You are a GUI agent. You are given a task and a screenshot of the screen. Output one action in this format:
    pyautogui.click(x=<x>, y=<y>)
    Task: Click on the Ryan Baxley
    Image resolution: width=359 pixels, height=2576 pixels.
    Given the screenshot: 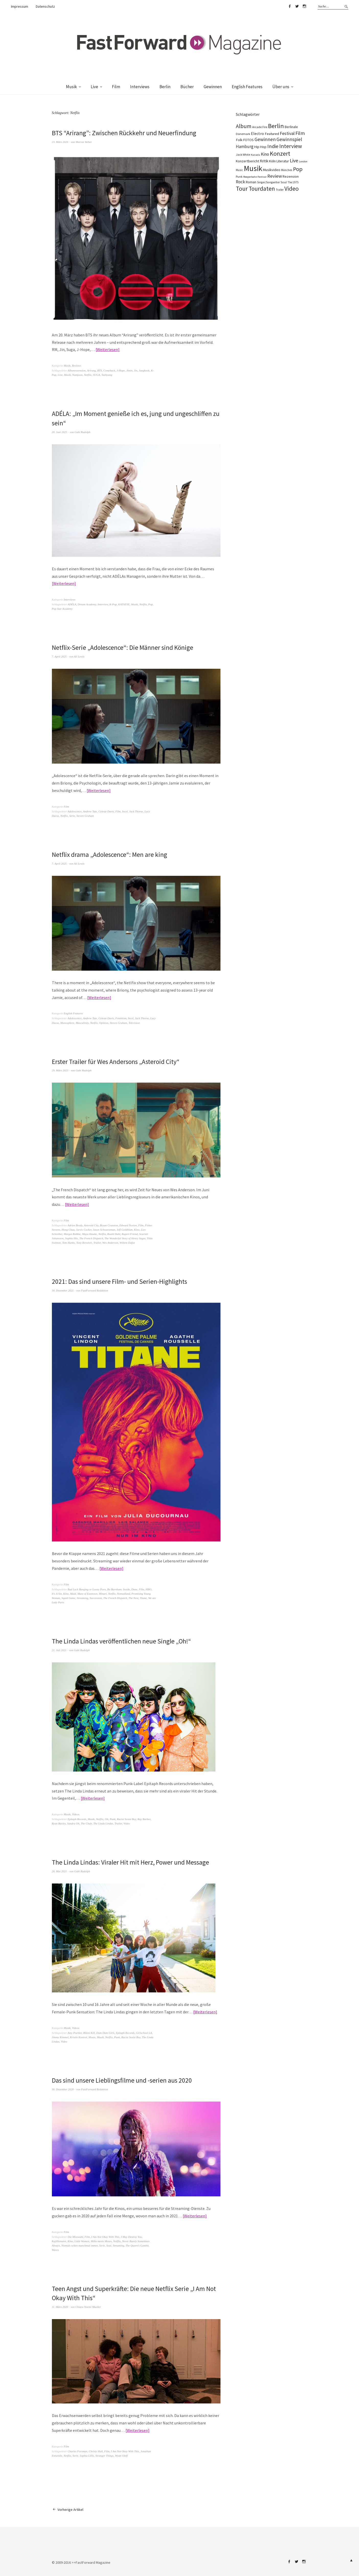 What is the action you would take?
    pyautogui.click(x=59, y=1823)
    